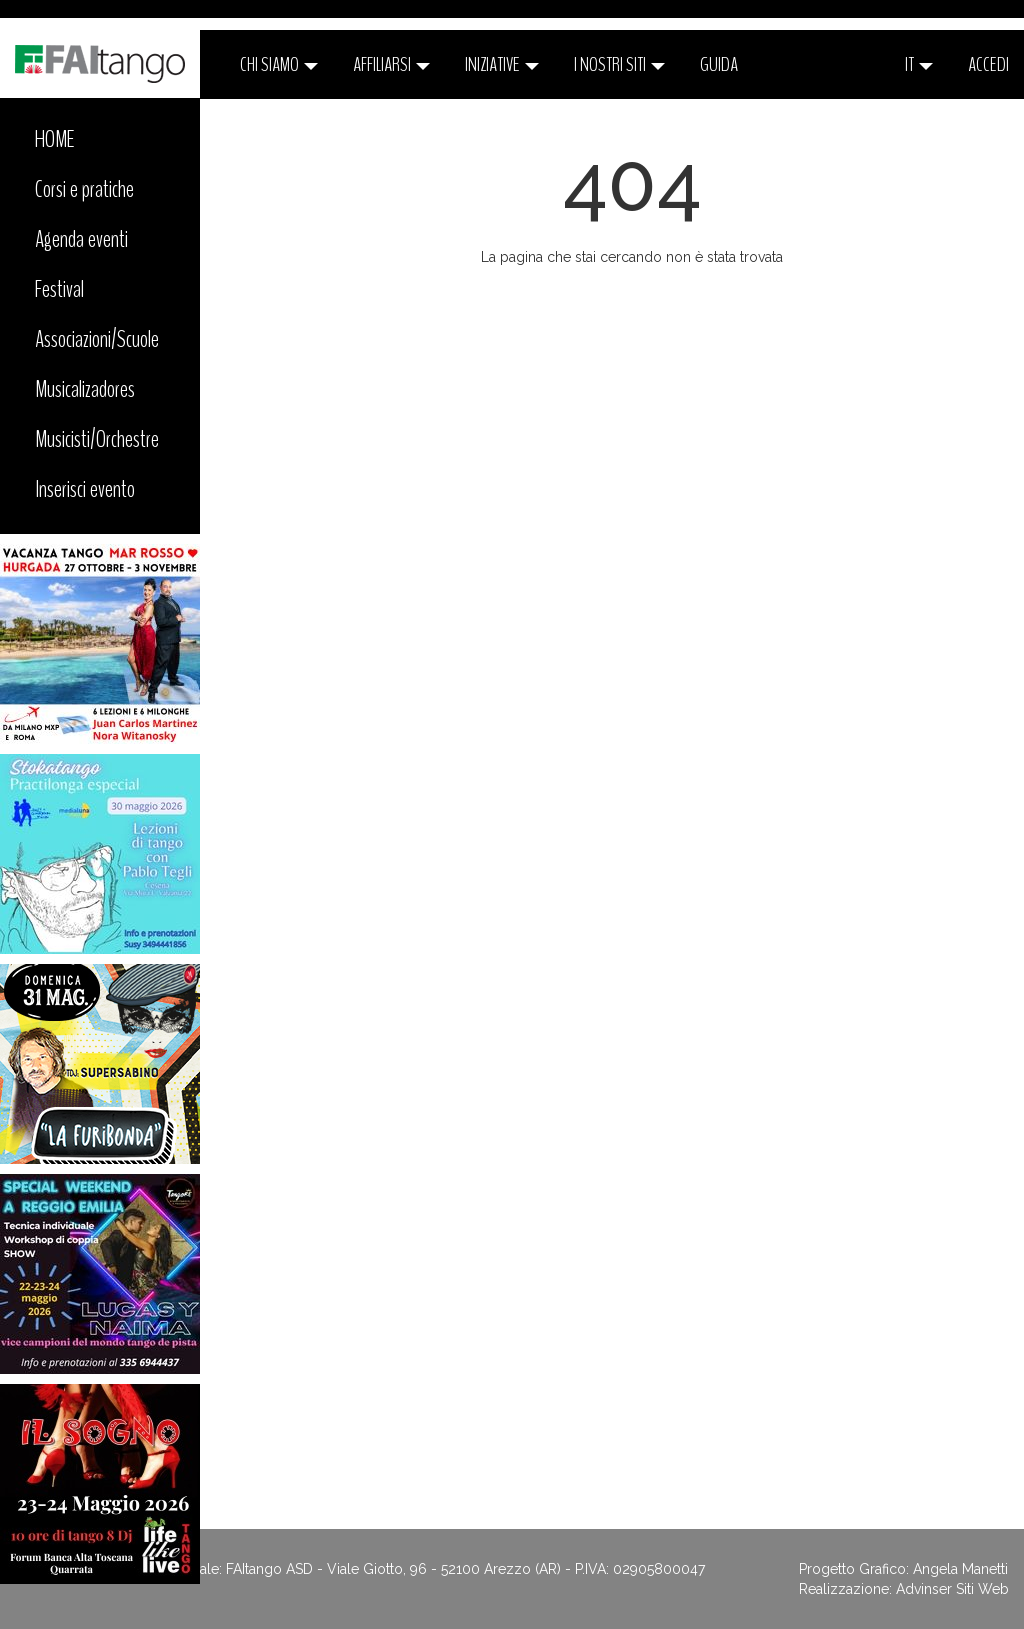  I want to click on it [button], so click(919, 64).